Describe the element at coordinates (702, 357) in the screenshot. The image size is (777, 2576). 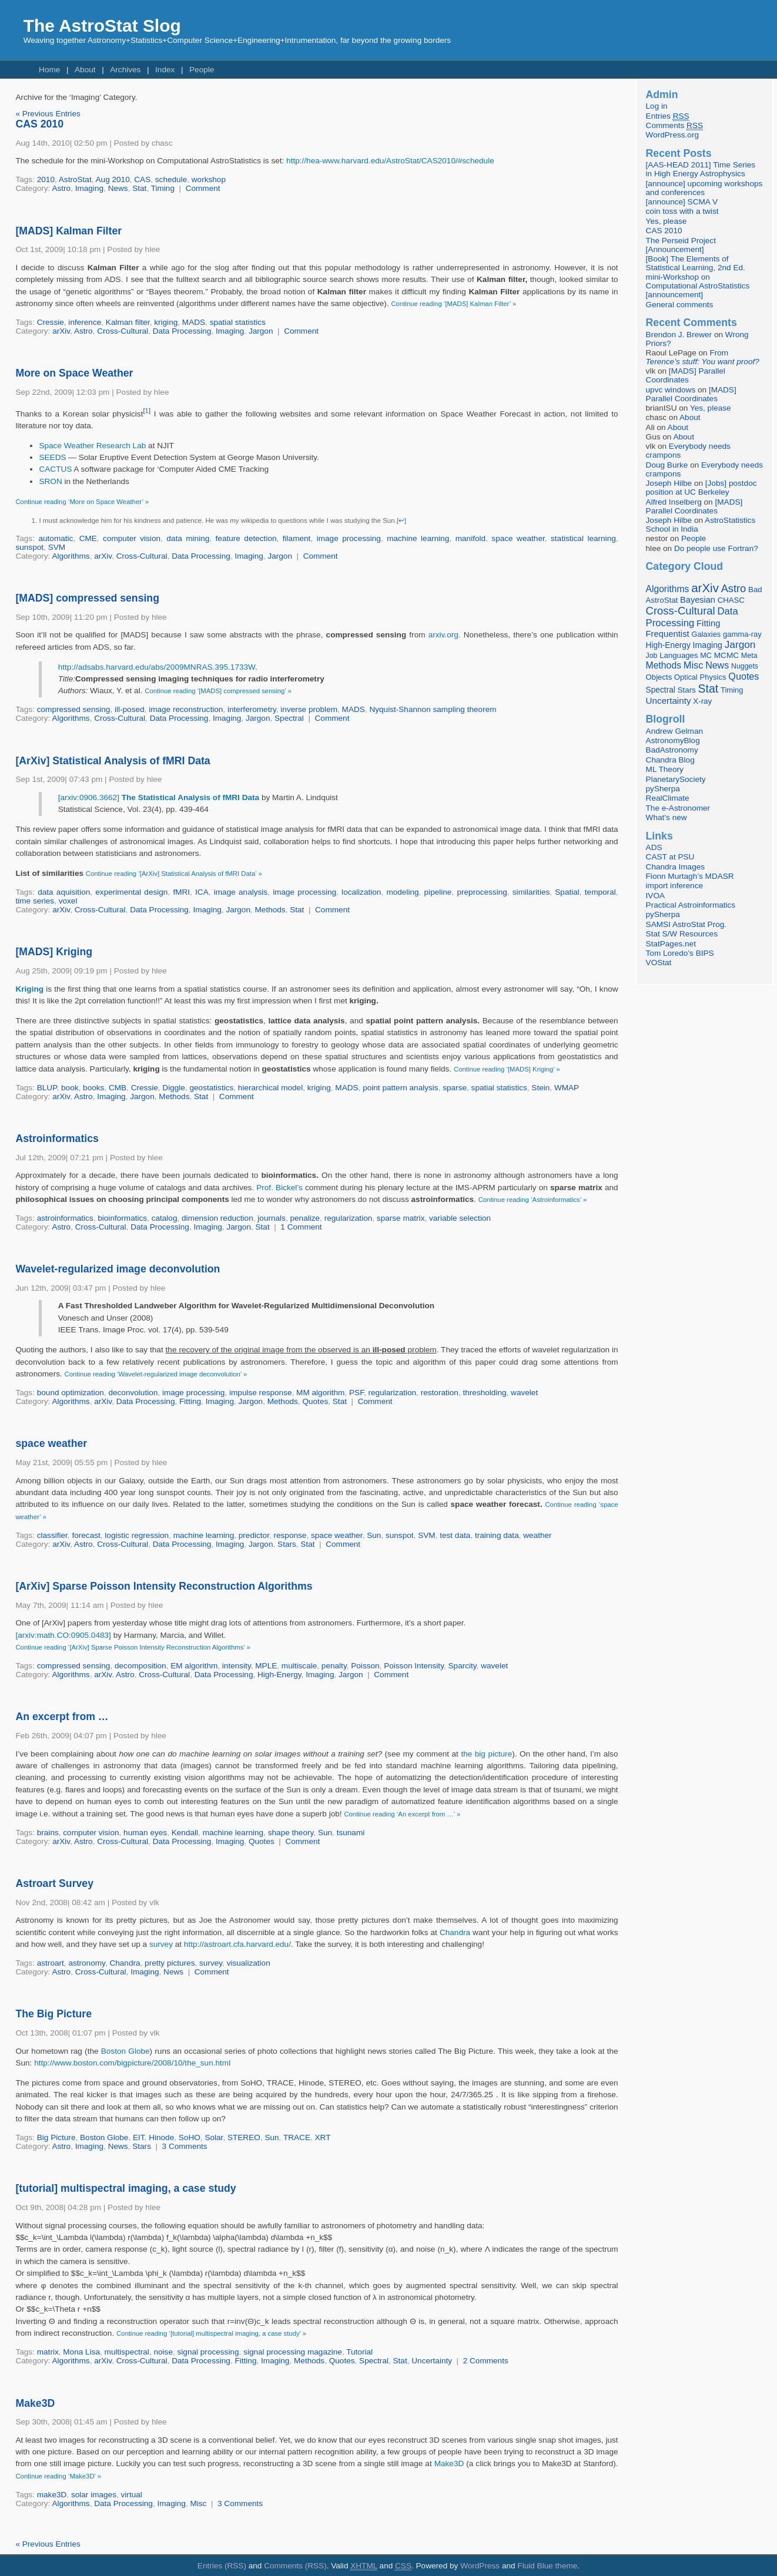
I see `From` at that location.